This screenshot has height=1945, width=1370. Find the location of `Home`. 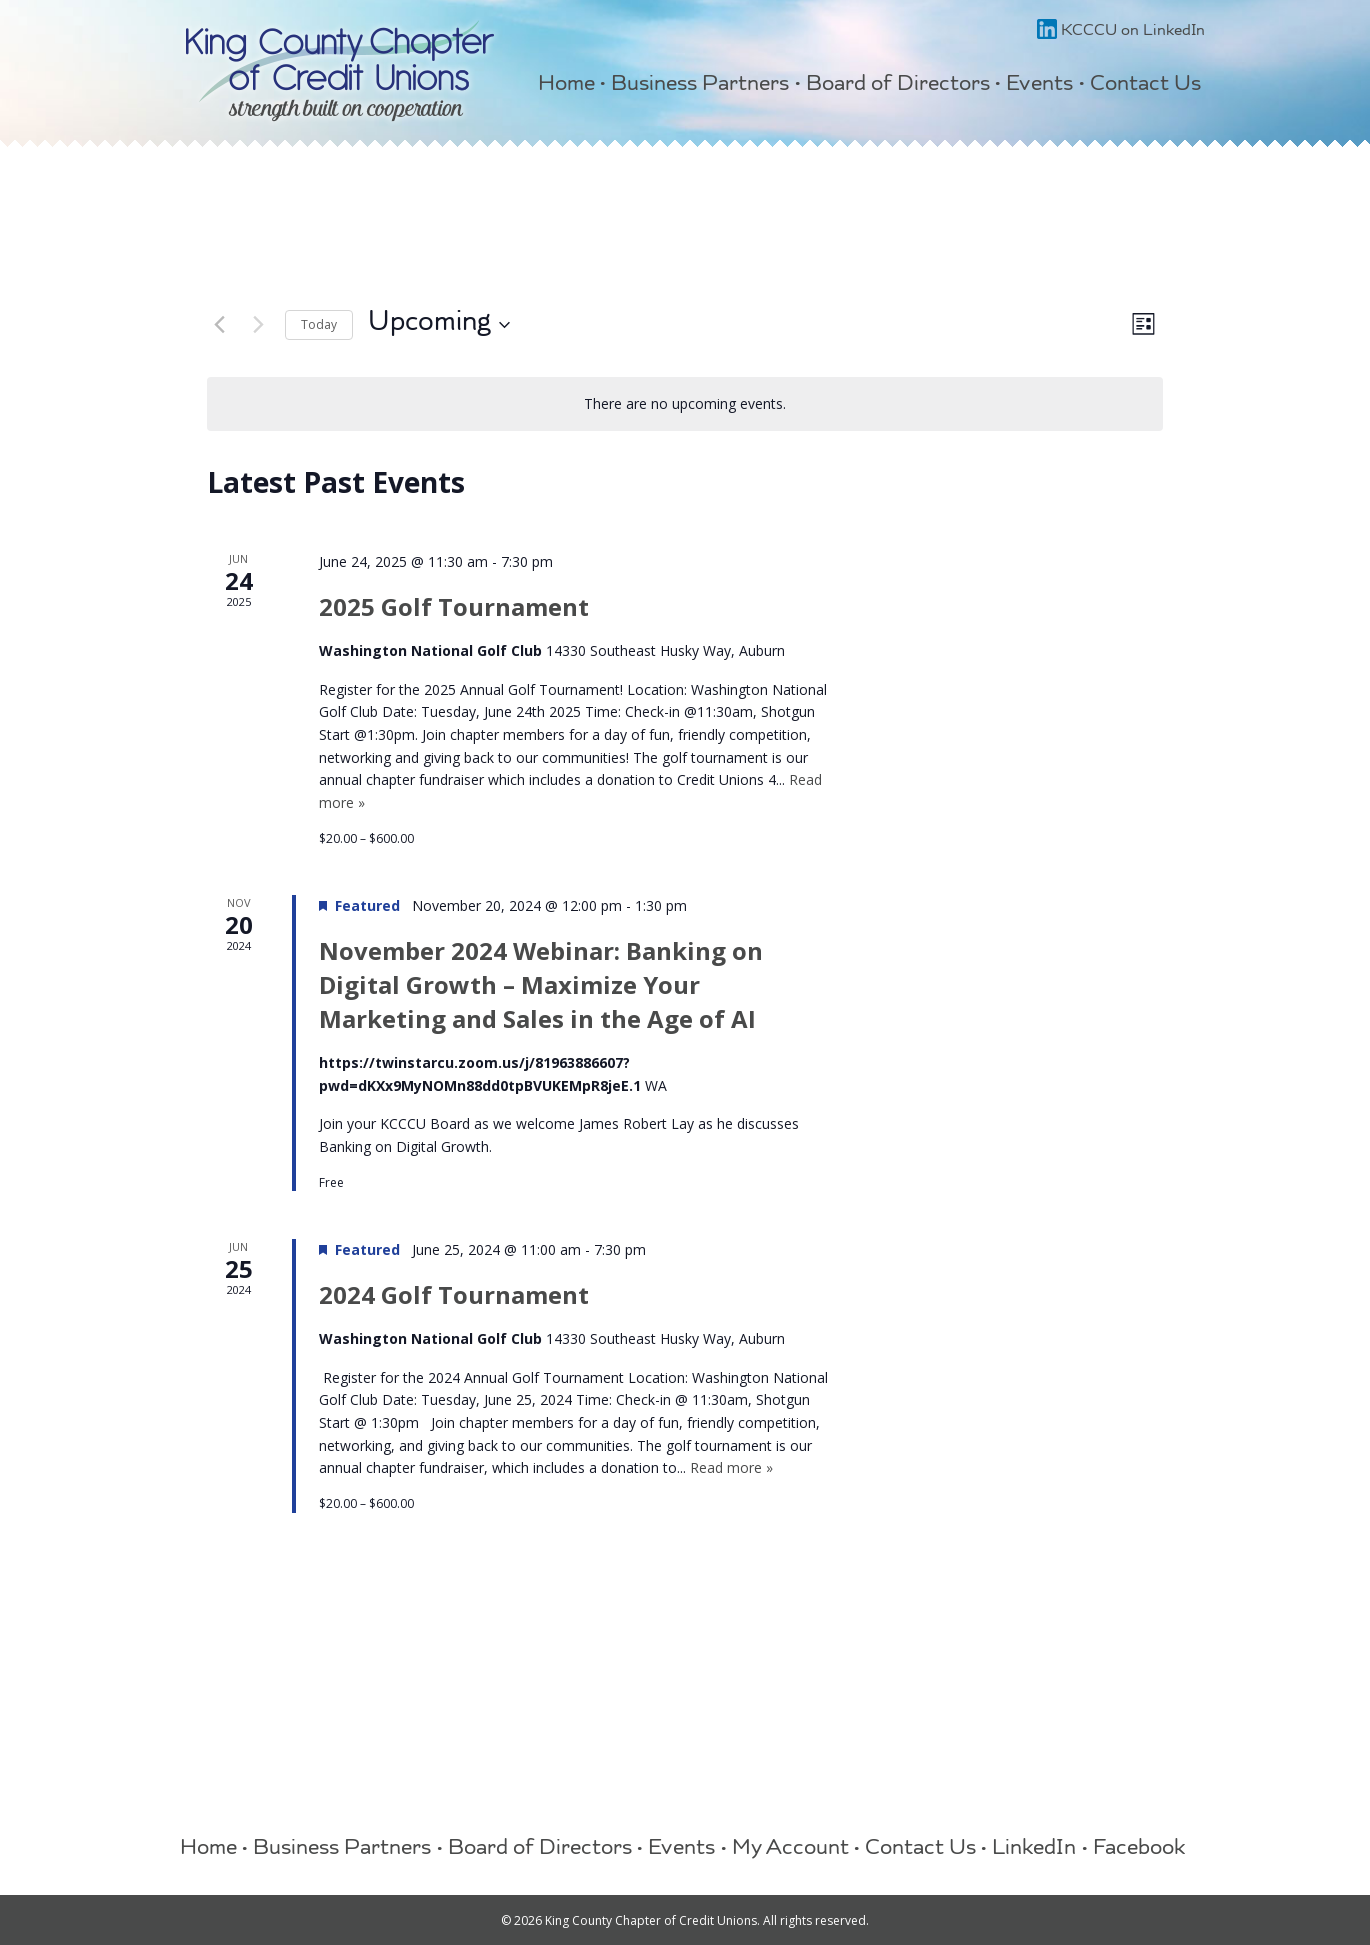

Home is located at coordinates (566, 85).